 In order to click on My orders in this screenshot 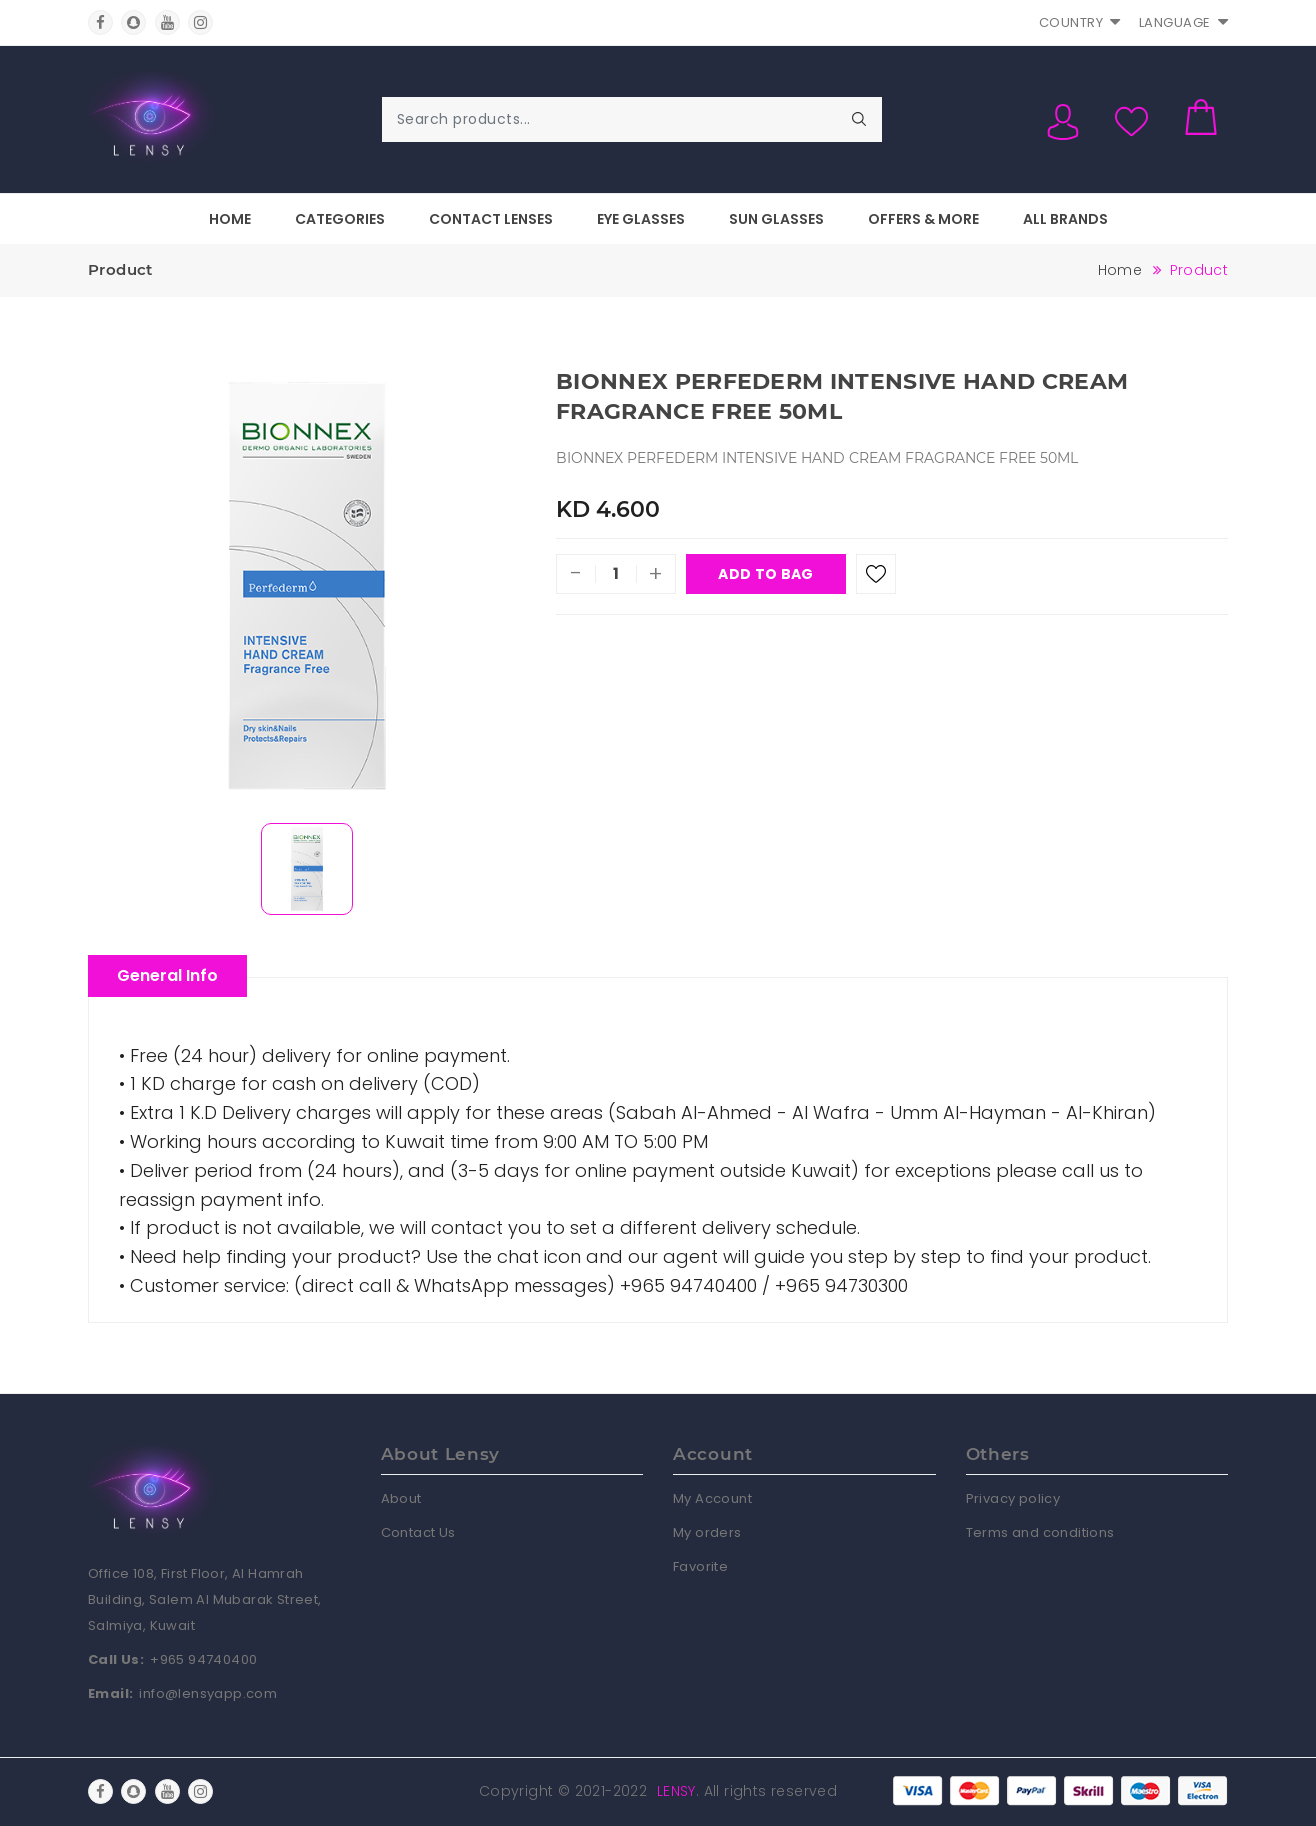, I will do `click(707, 1532)`.